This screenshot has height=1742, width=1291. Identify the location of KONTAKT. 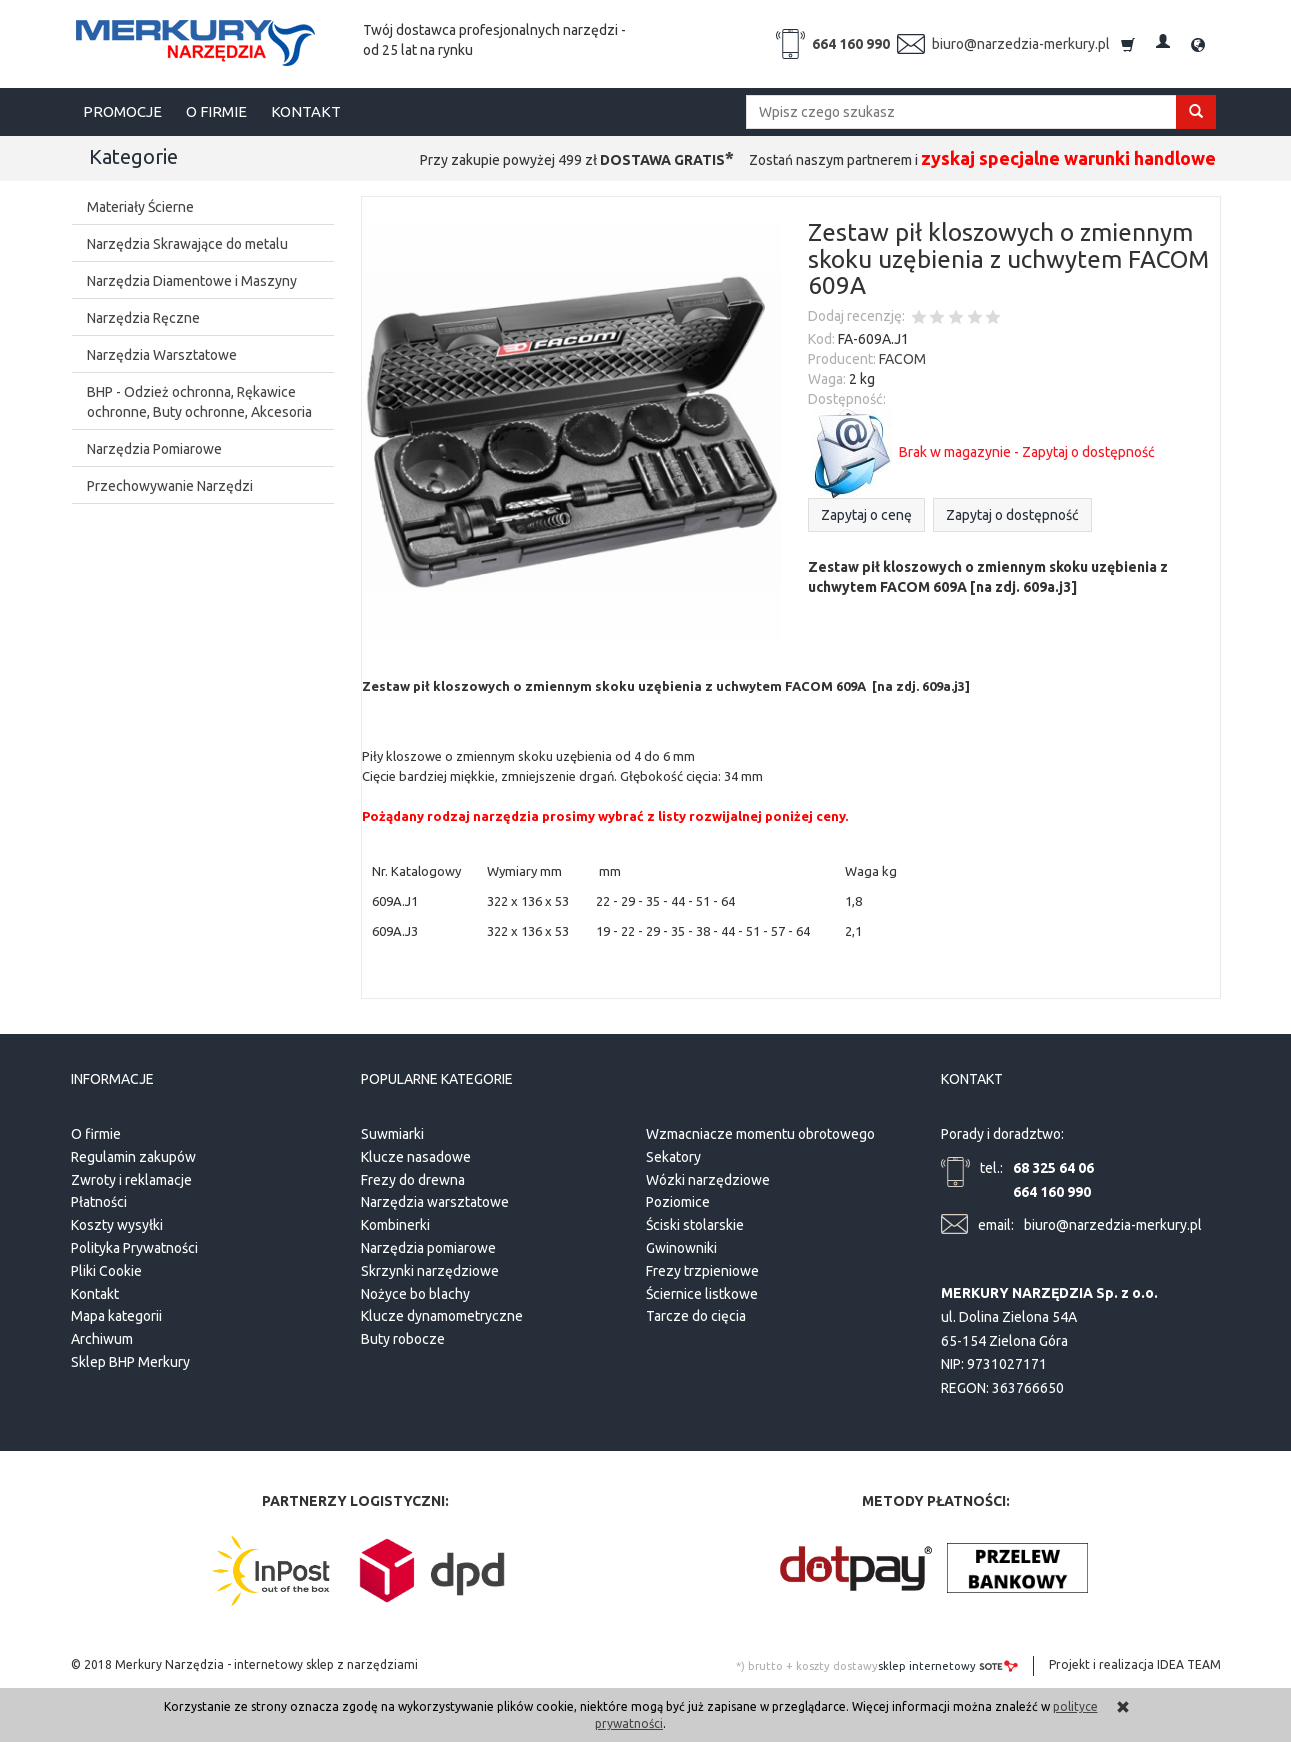
(306, 111).